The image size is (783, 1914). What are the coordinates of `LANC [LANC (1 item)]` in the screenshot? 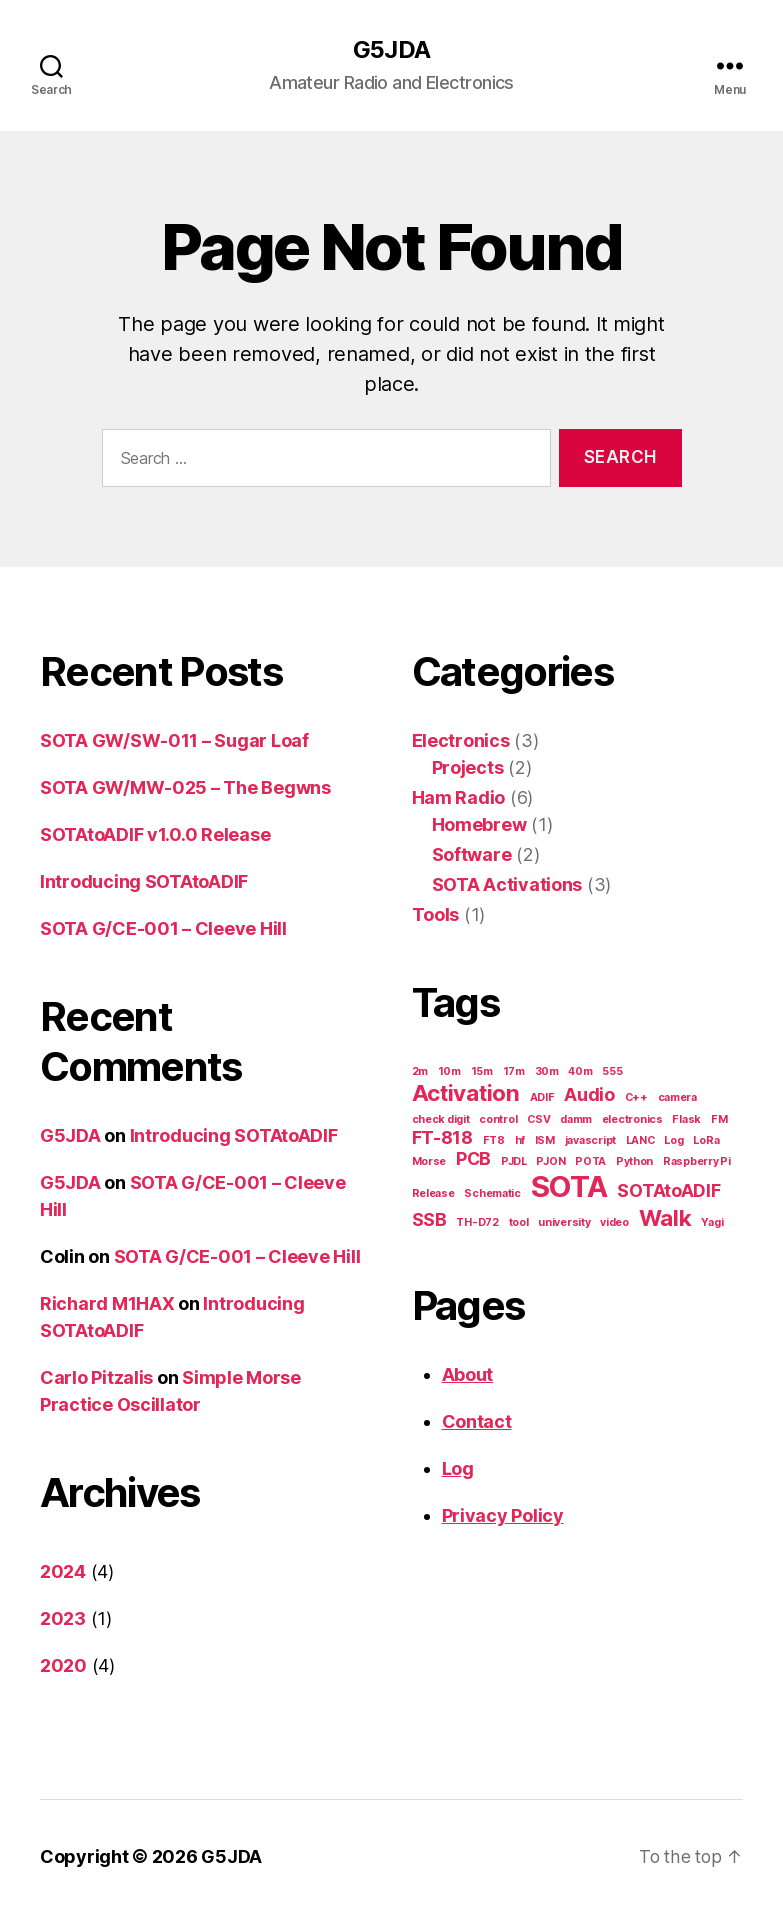 It's located at (640, 1141).